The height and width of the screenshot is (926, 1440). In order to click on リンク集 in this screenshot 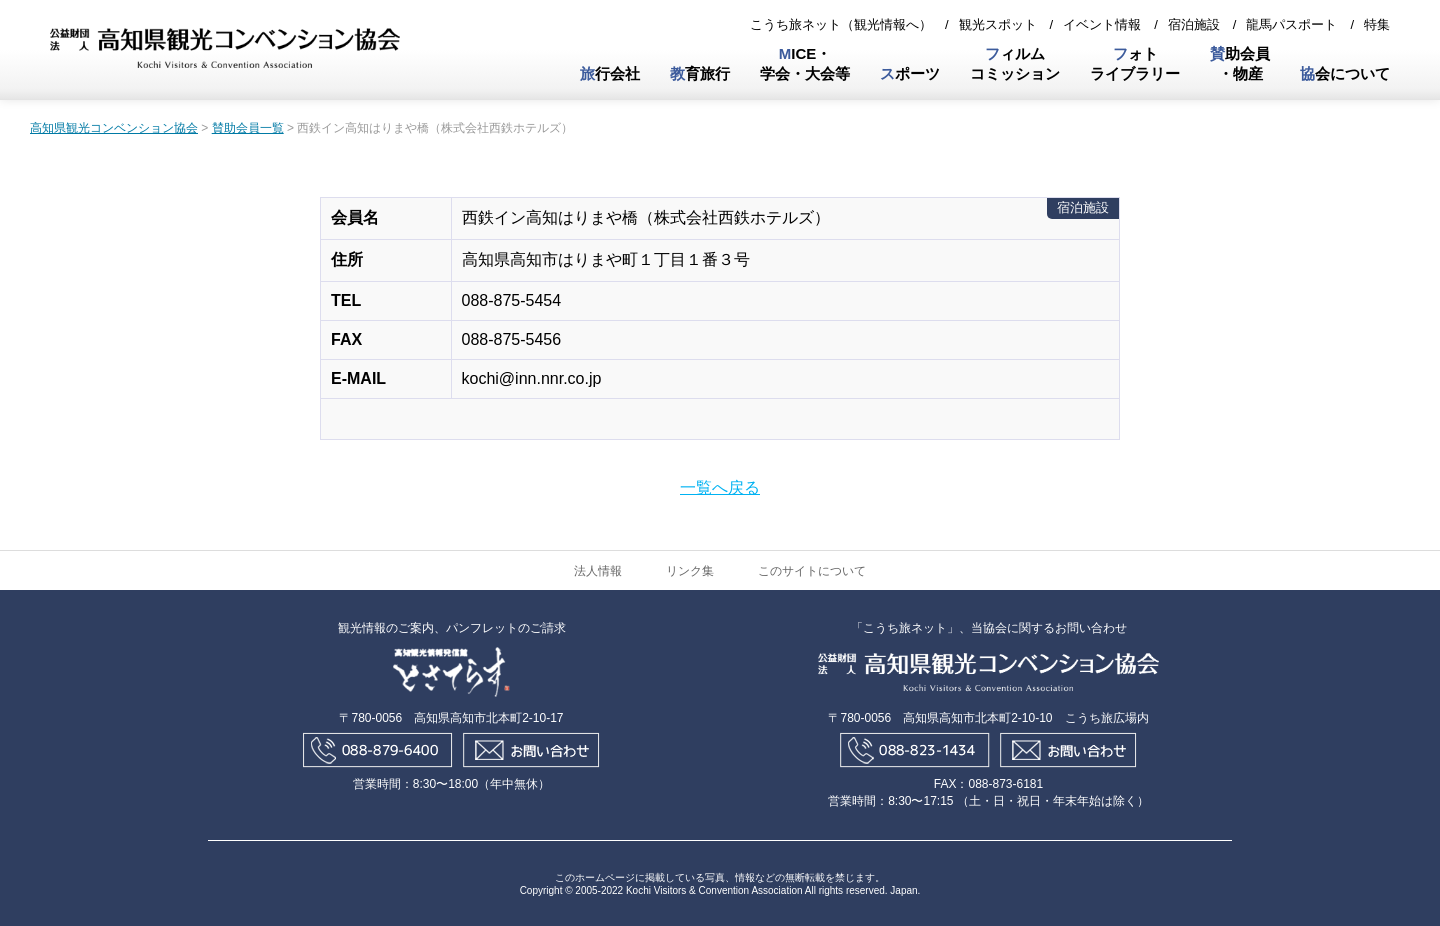, I will do `click(690, 571)`.